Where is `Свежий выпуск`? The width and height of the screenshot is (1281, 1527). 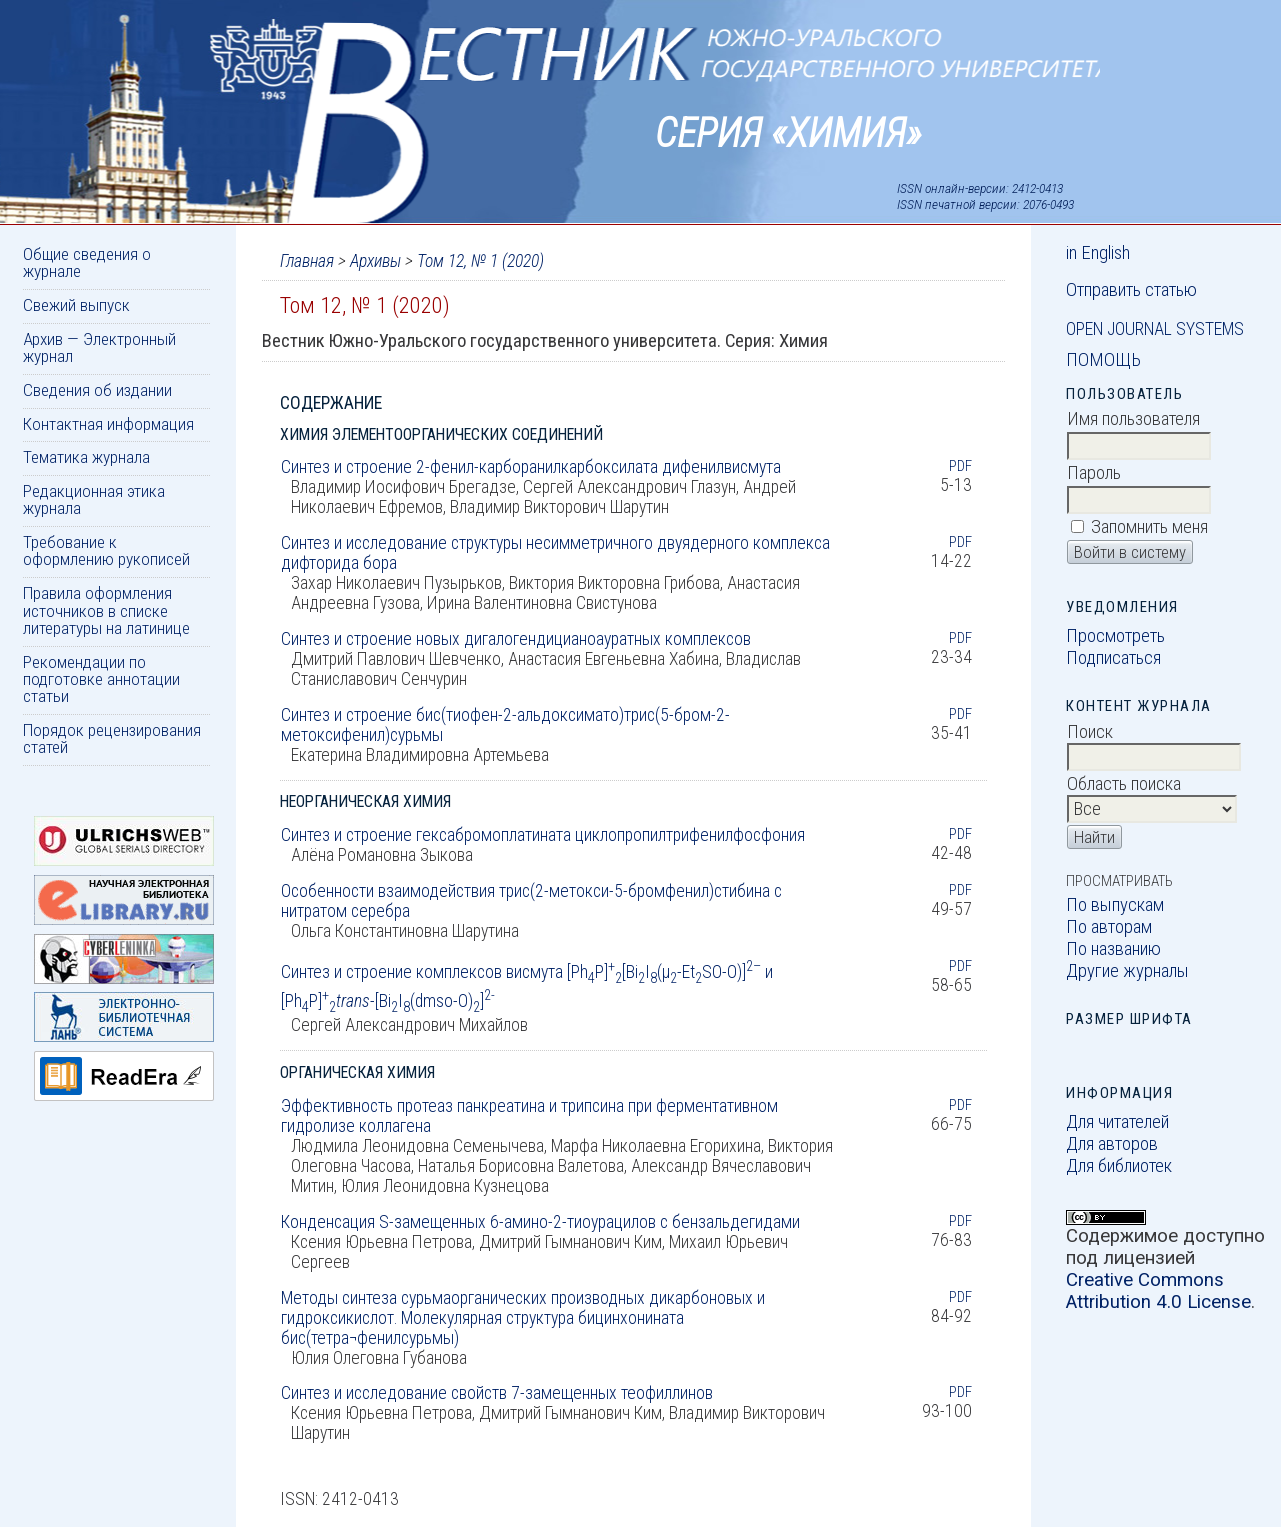
Свежий выпуск is located at coordinates (76, 305).